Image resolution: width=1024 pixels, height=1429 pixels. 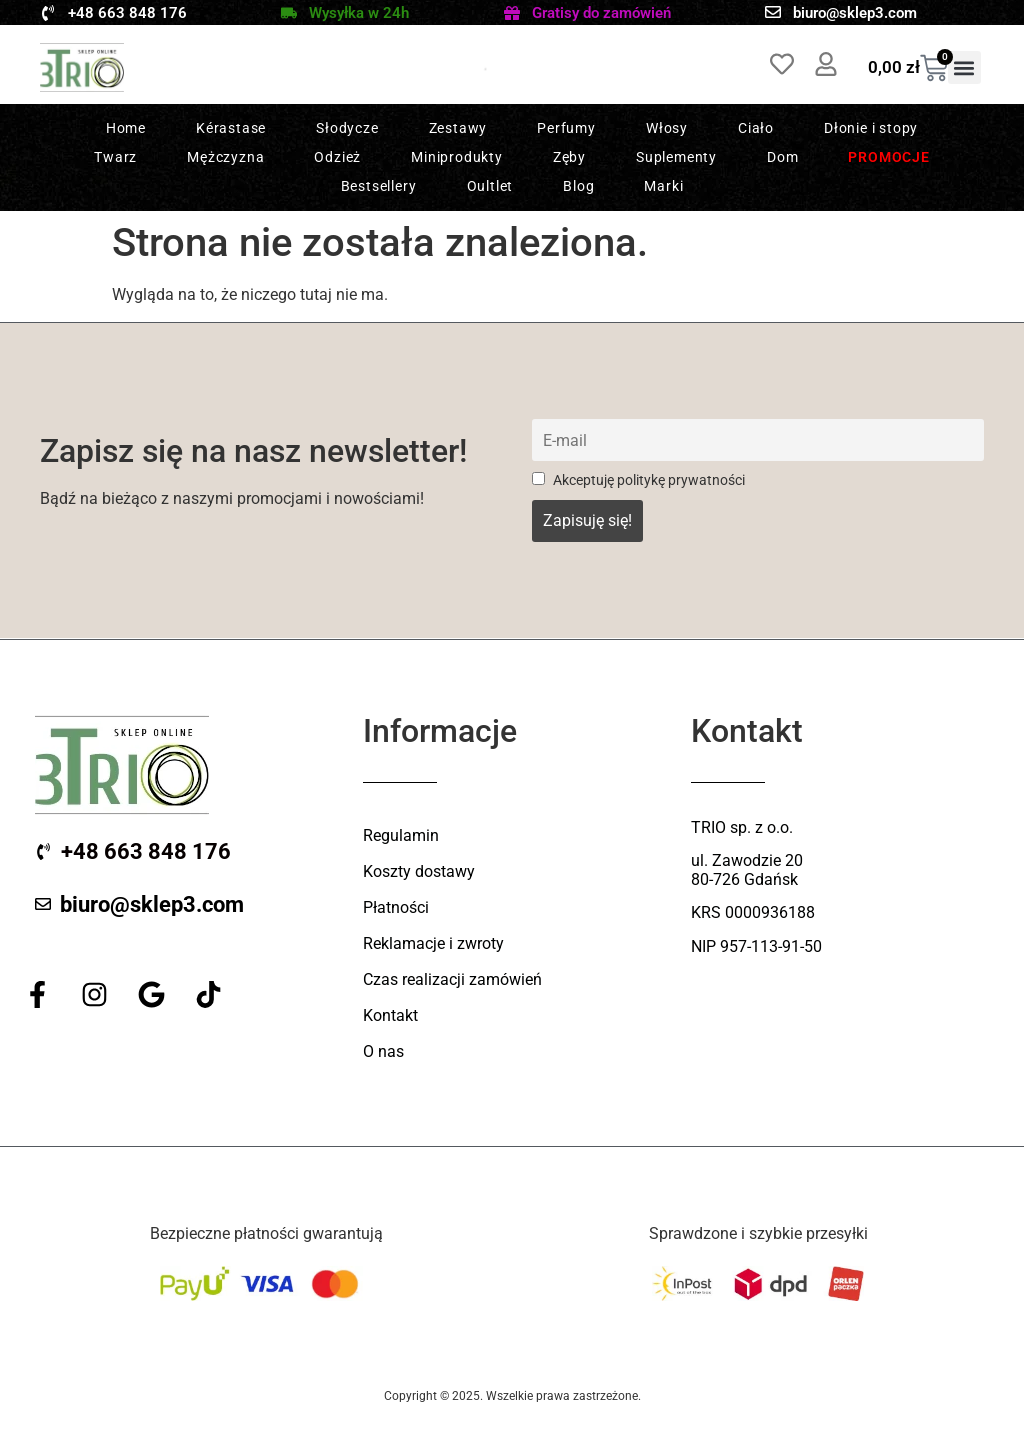 What do you see at coordinates (667, 128) in the screenshot?
I see `Włosy` at bounding box center [667, 128].